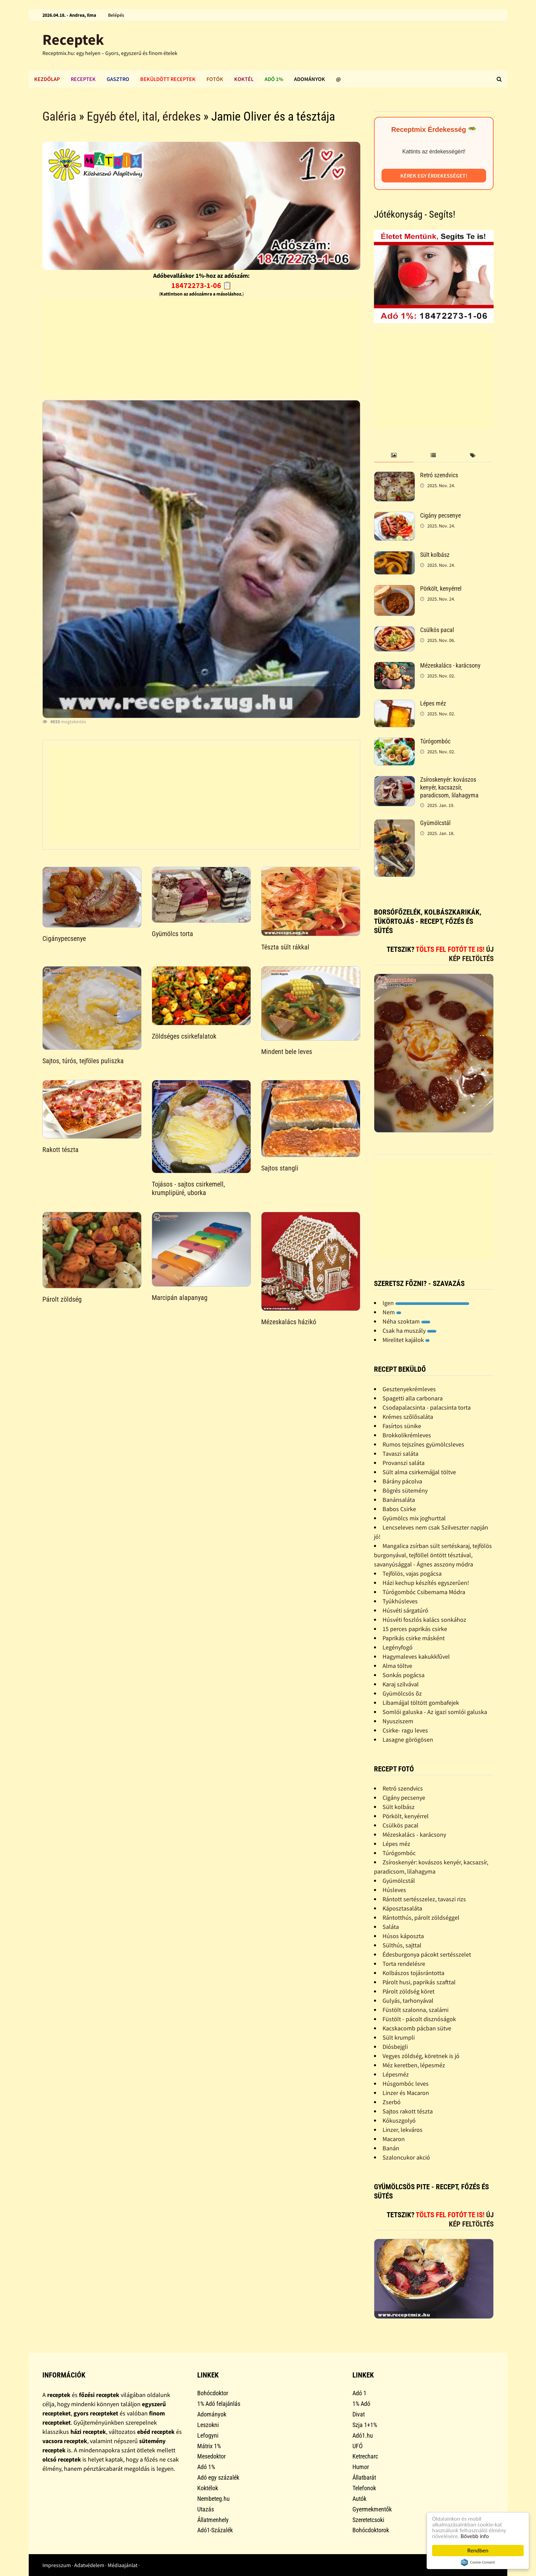 This screenshot has width=536, height=2576. What do you see at coordinates (419, 2019) in the screenshot?
I see `Füstölt - pácolt disznóságok` at bounding box center [419, 2019].